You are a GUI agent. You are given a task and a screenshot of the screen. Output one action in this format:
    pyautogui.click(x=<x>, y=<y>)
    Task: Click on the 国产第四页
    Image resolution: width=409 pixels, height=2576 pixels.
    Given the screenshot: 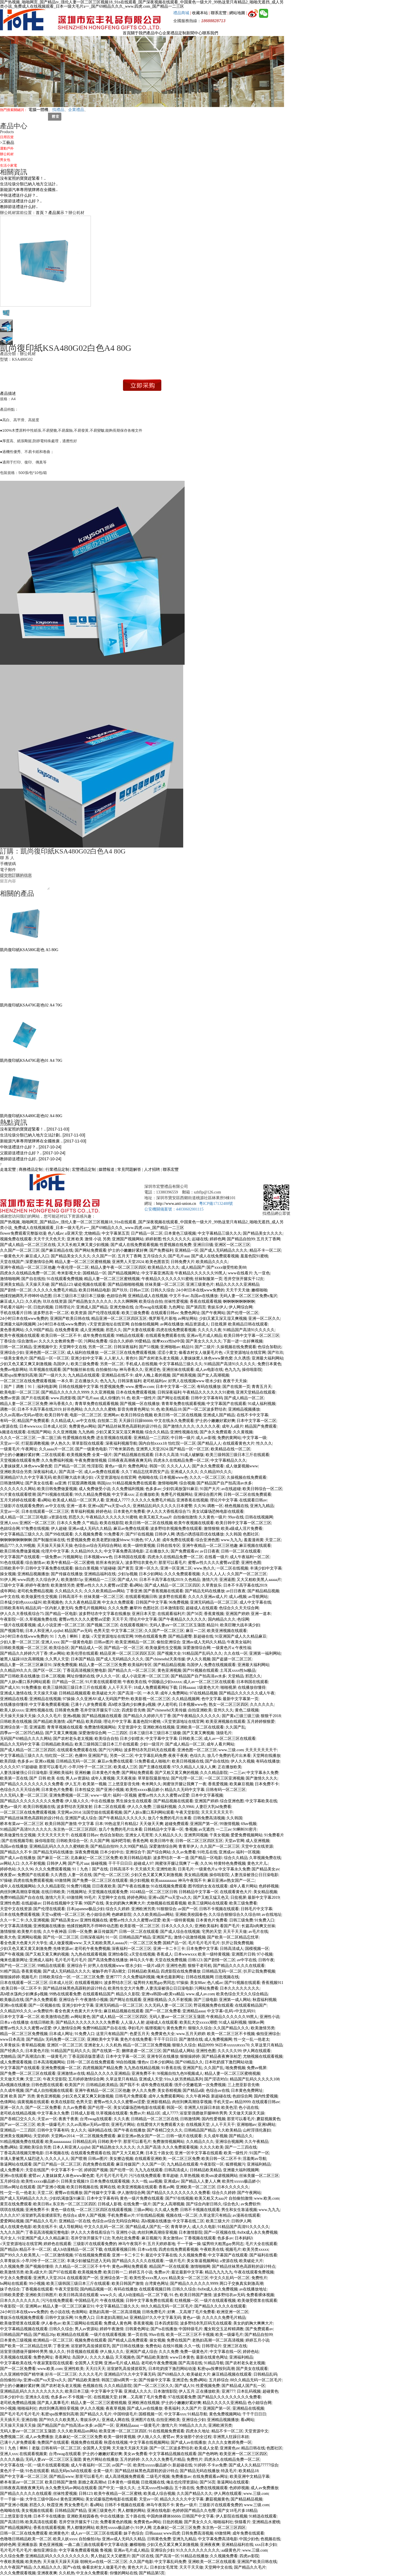 What is the action you would take?
    pyautogui.click(x=196, y=1307)
    